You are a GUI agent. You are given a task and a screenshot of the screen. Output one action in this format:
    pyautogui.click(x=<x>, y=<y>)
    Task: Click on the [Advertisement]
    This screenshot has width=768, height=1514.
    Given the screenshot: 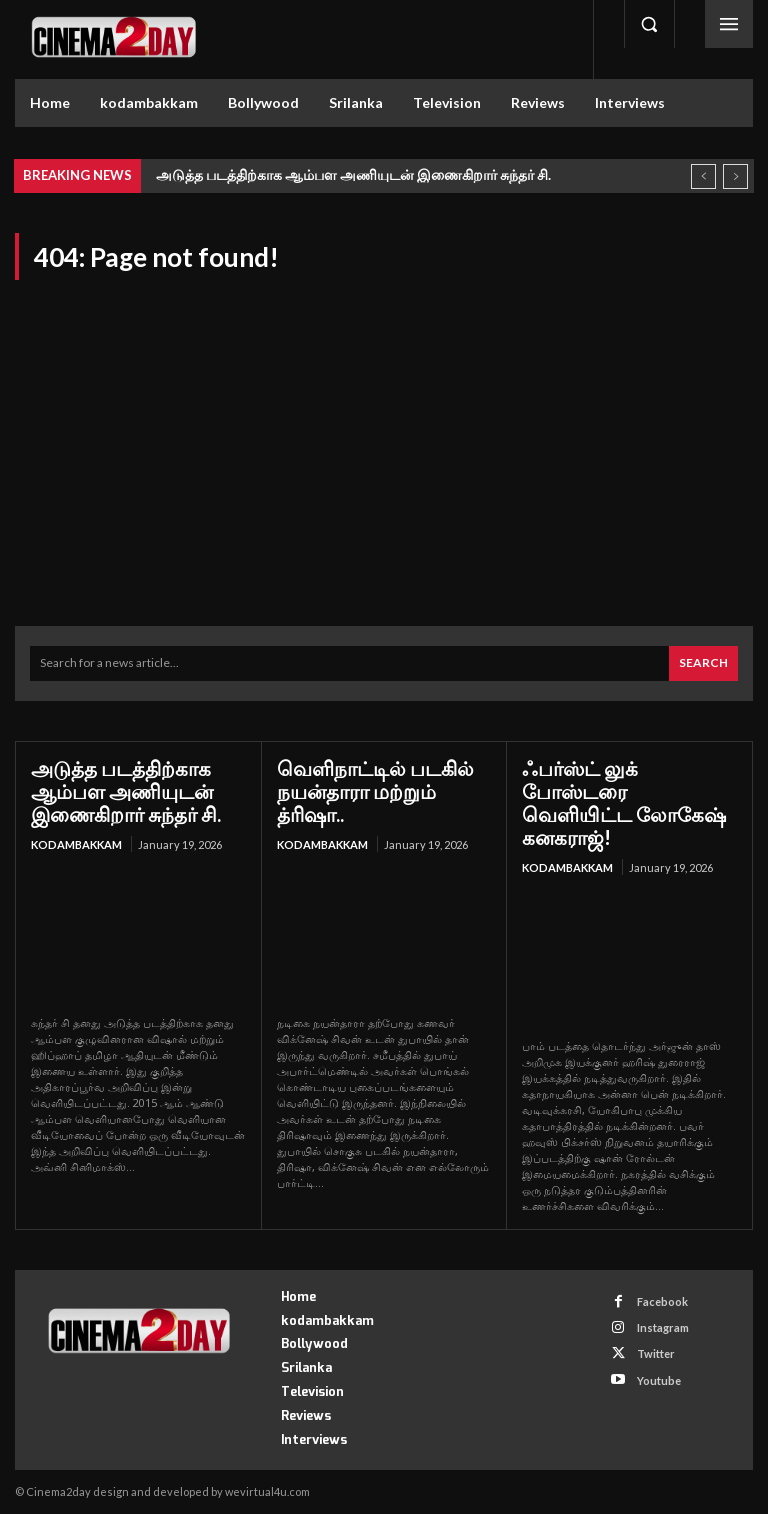 What is the action you would take?
    pyautogui.click(x=384, y=436)
    